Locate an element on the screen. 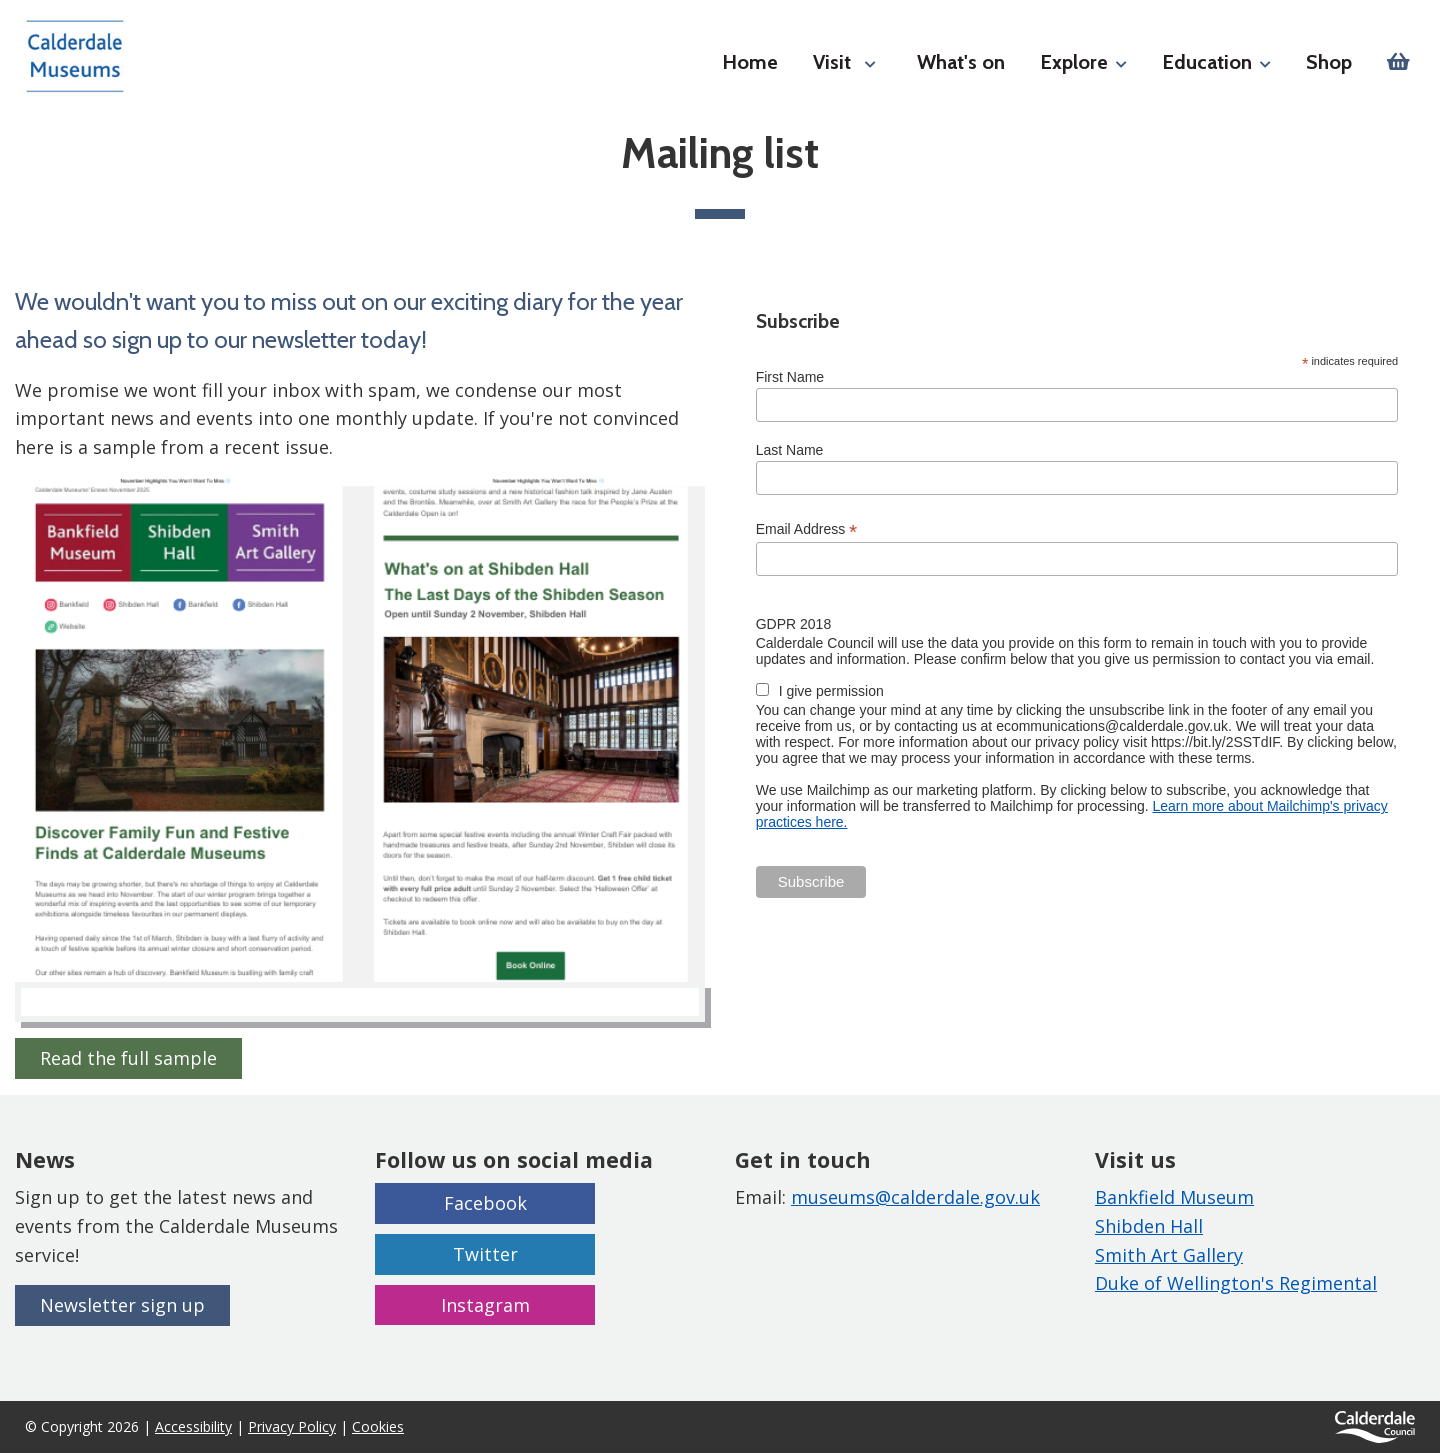 The height and width of the screenshot is (1453, 1440). Visit is located at coordinates (832, 62).